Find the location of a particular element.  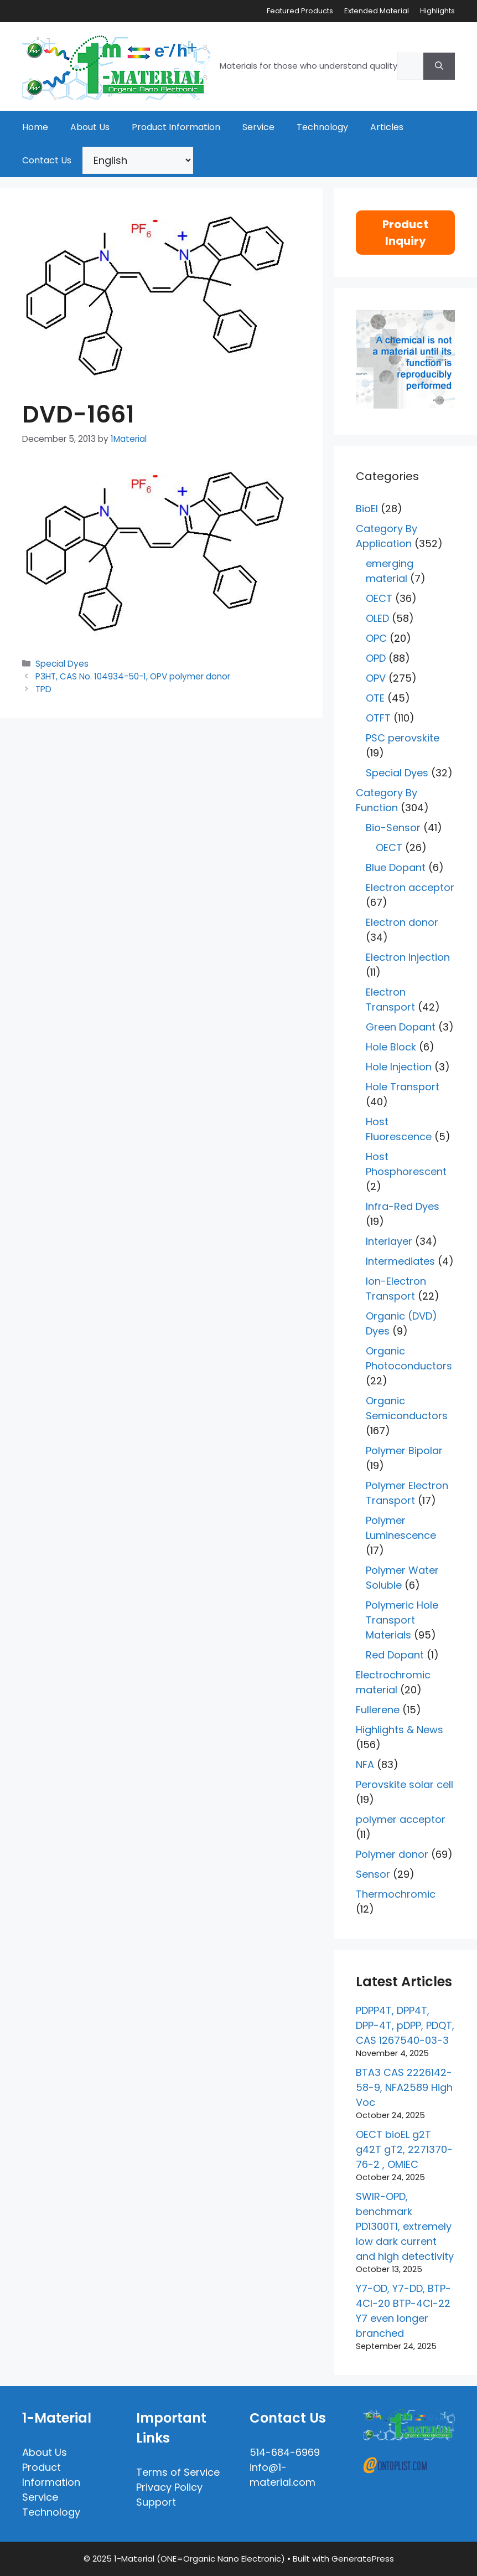

OECT is located at coordinates (379, 598).